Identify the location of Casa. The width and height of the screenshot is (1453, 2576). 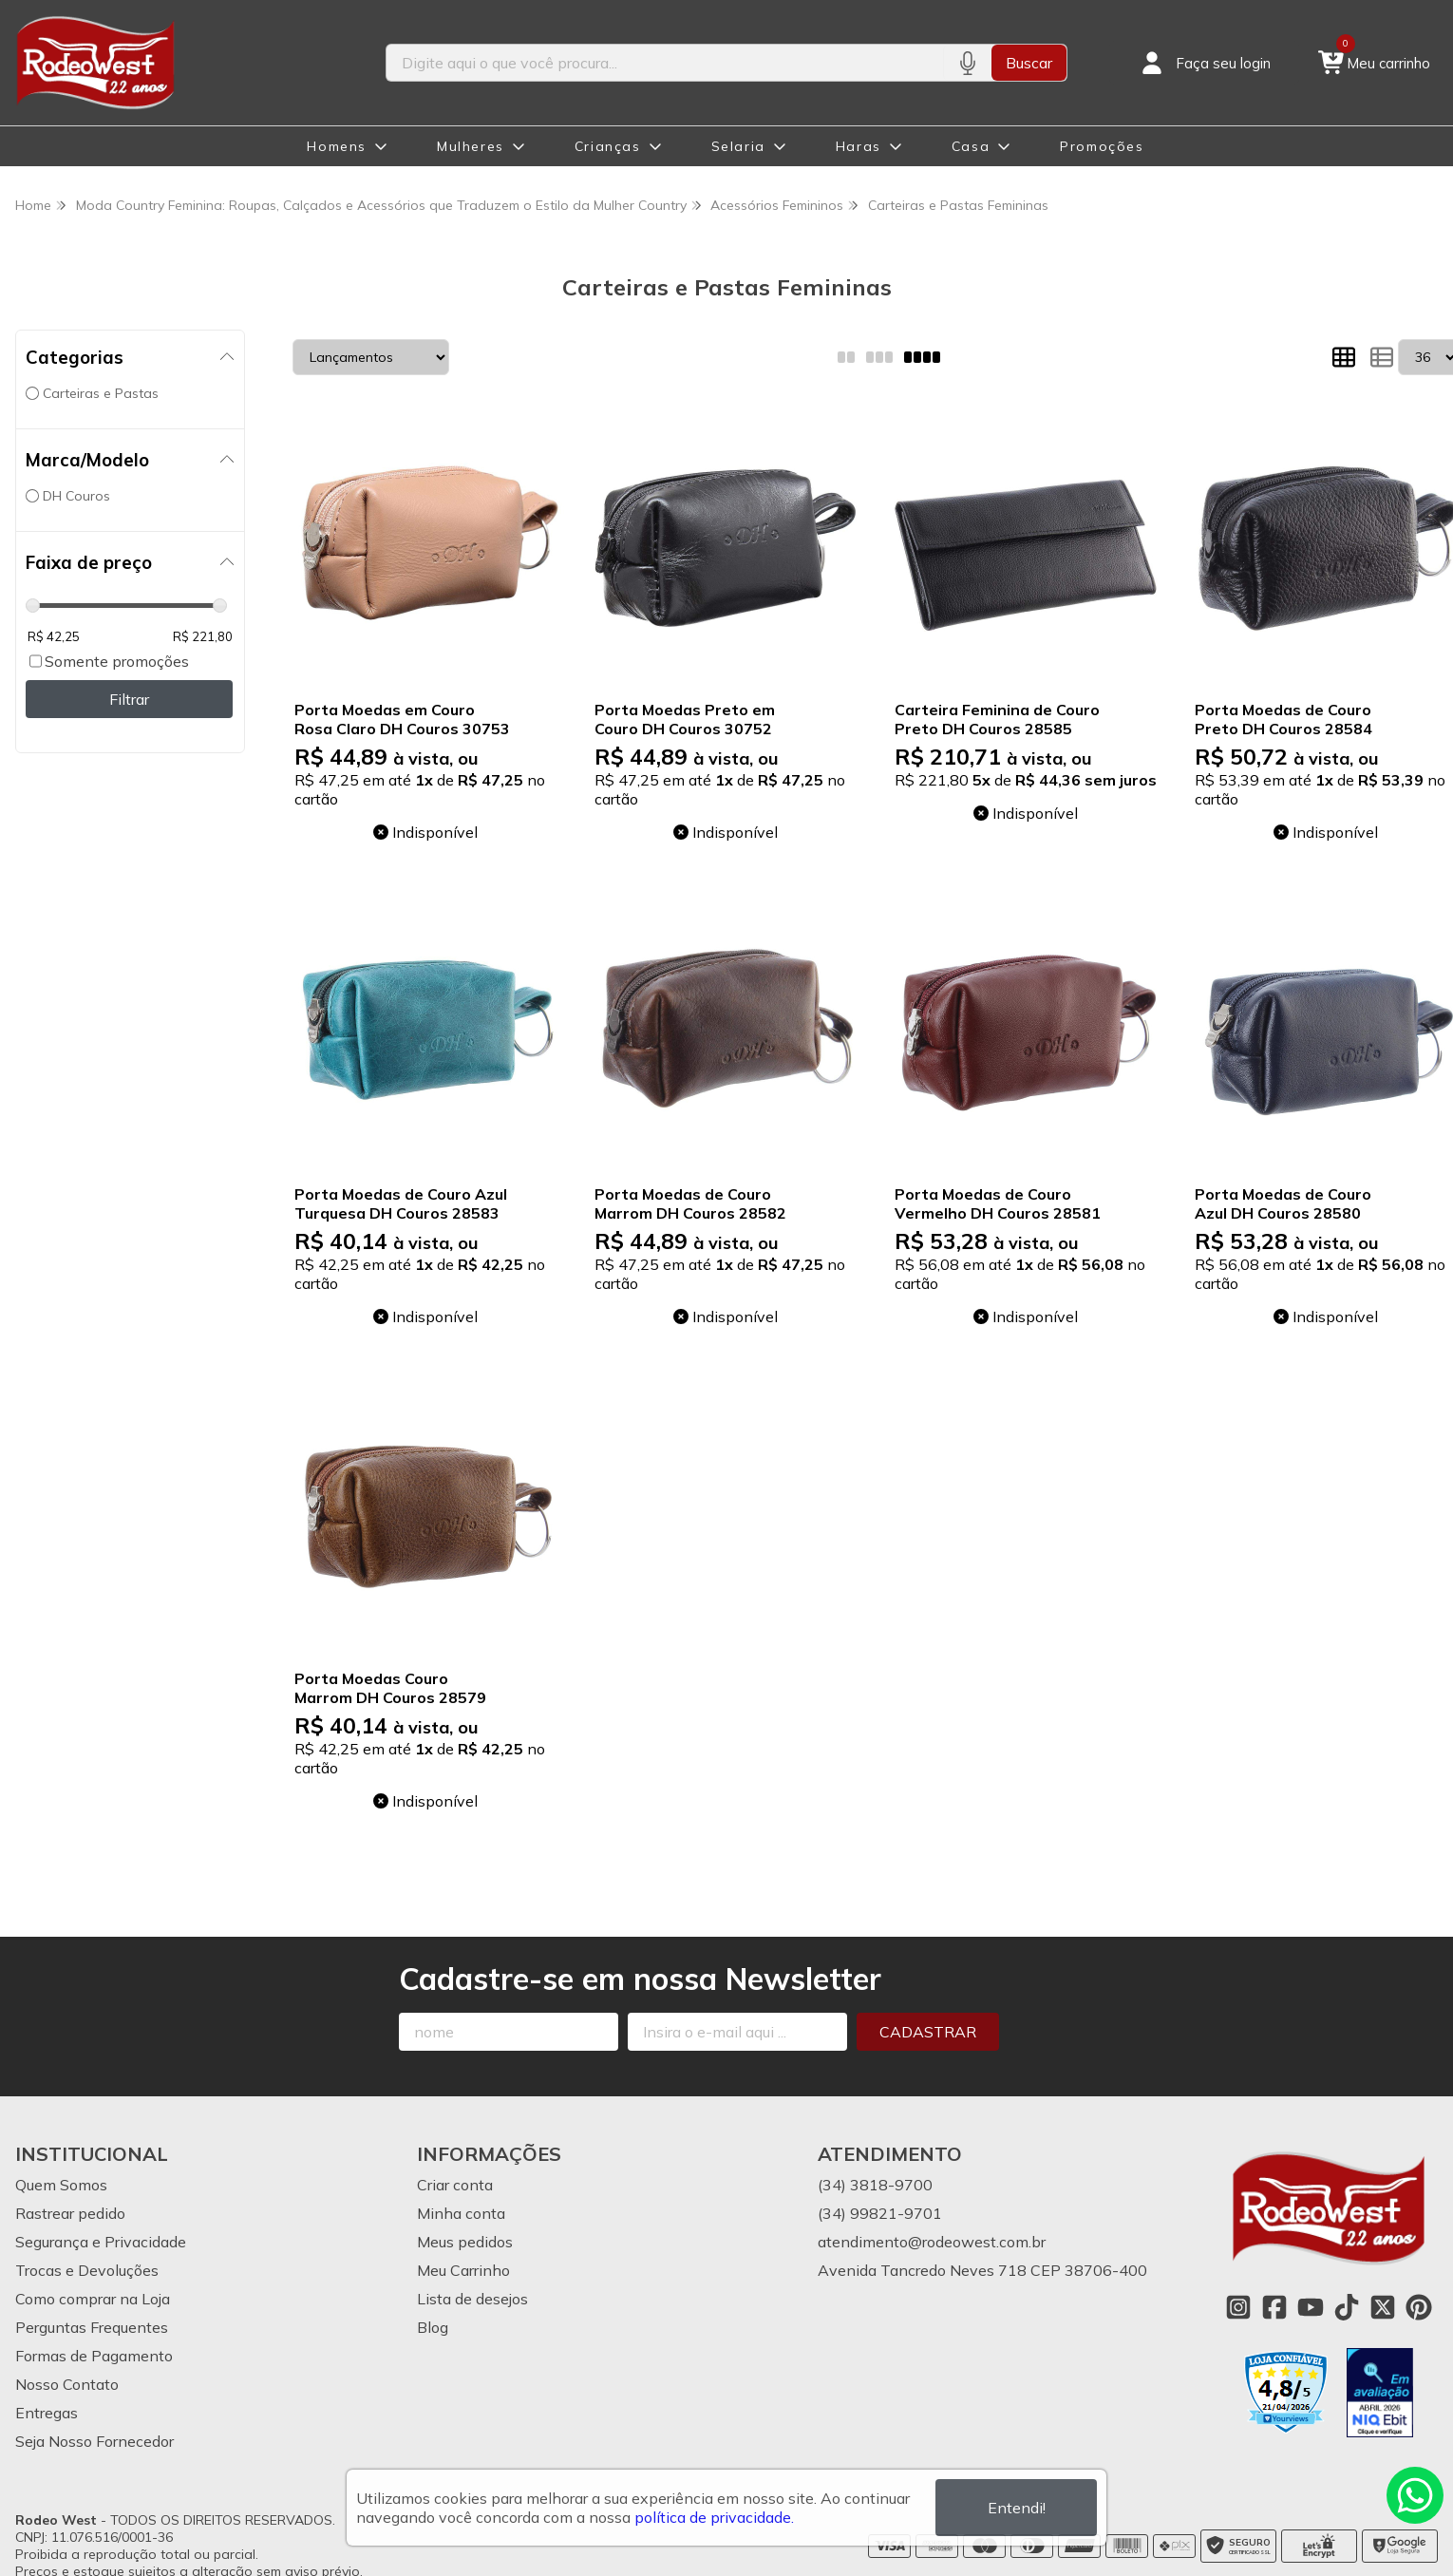
(971, 146).